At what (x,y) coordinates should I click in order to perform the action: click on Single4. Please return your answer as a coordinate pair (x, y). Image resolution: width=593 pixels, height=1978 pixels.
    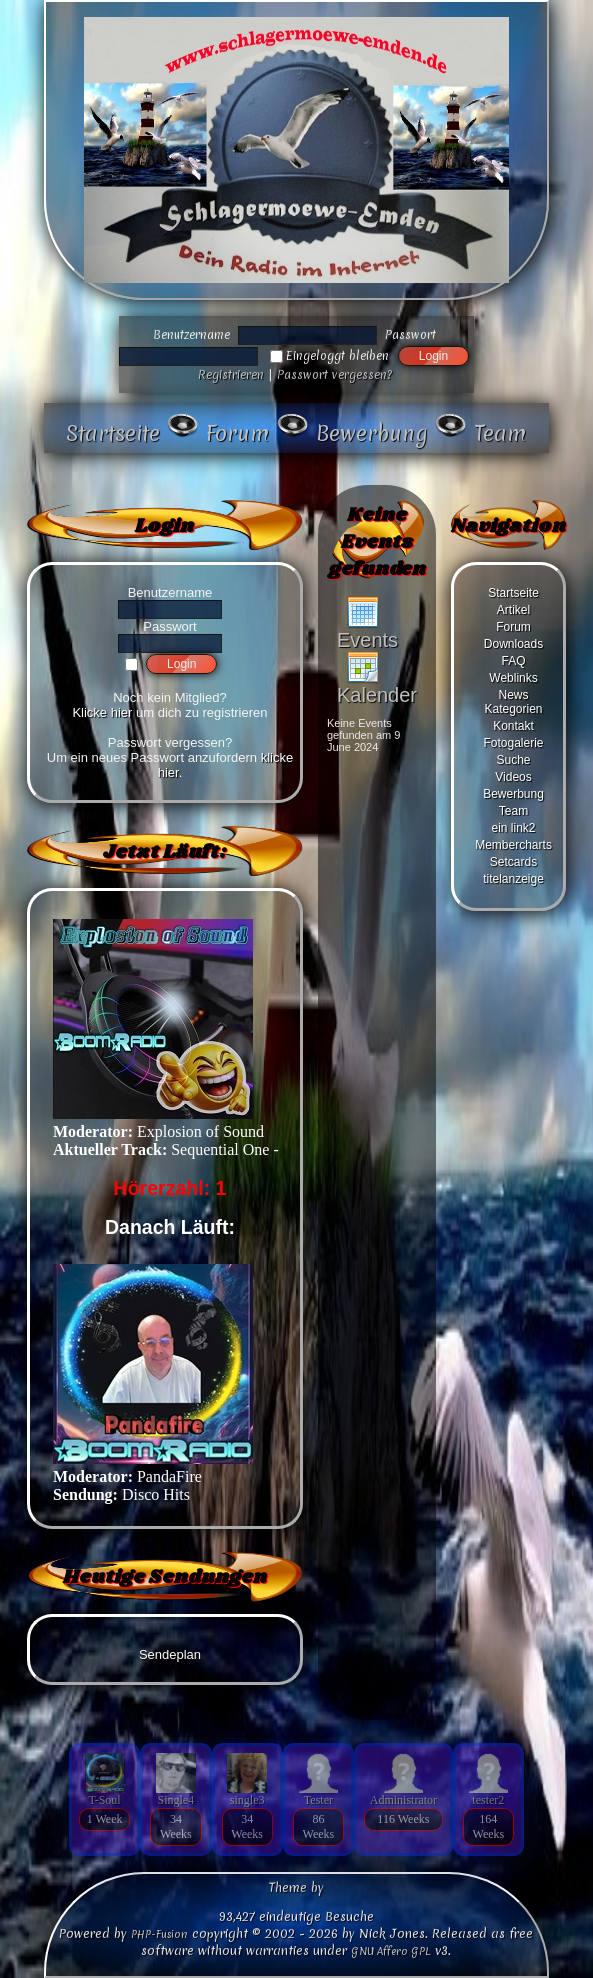
    Looking at the image, I should click on (176, 1800).